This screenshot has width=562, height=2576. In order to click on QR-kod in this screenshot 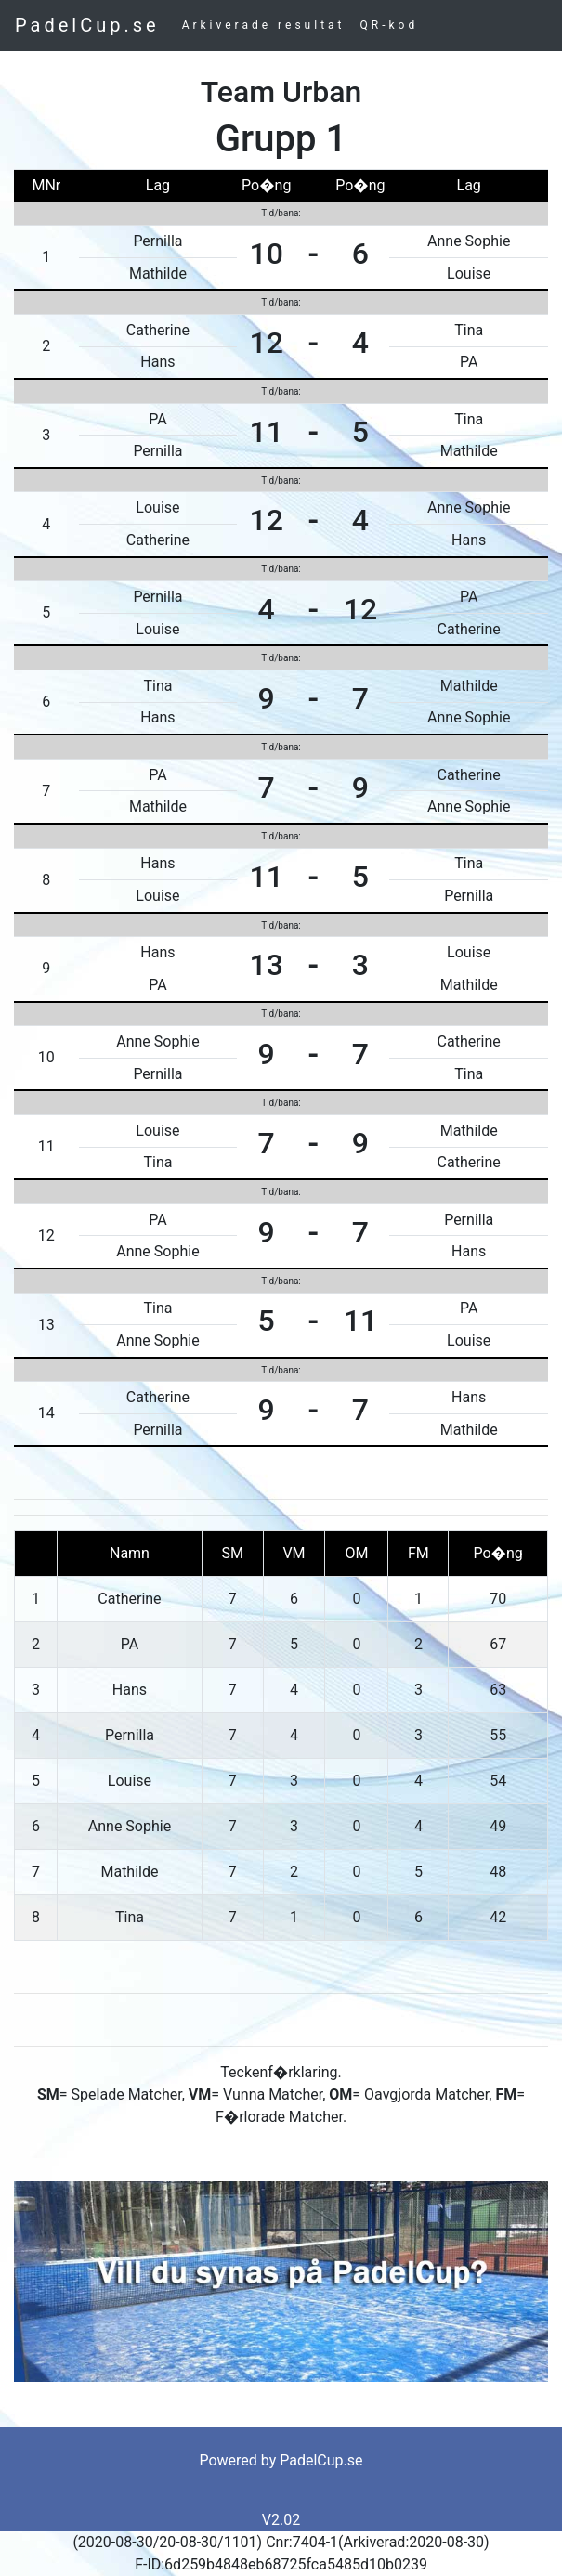, I will do `click(389, 25)`.